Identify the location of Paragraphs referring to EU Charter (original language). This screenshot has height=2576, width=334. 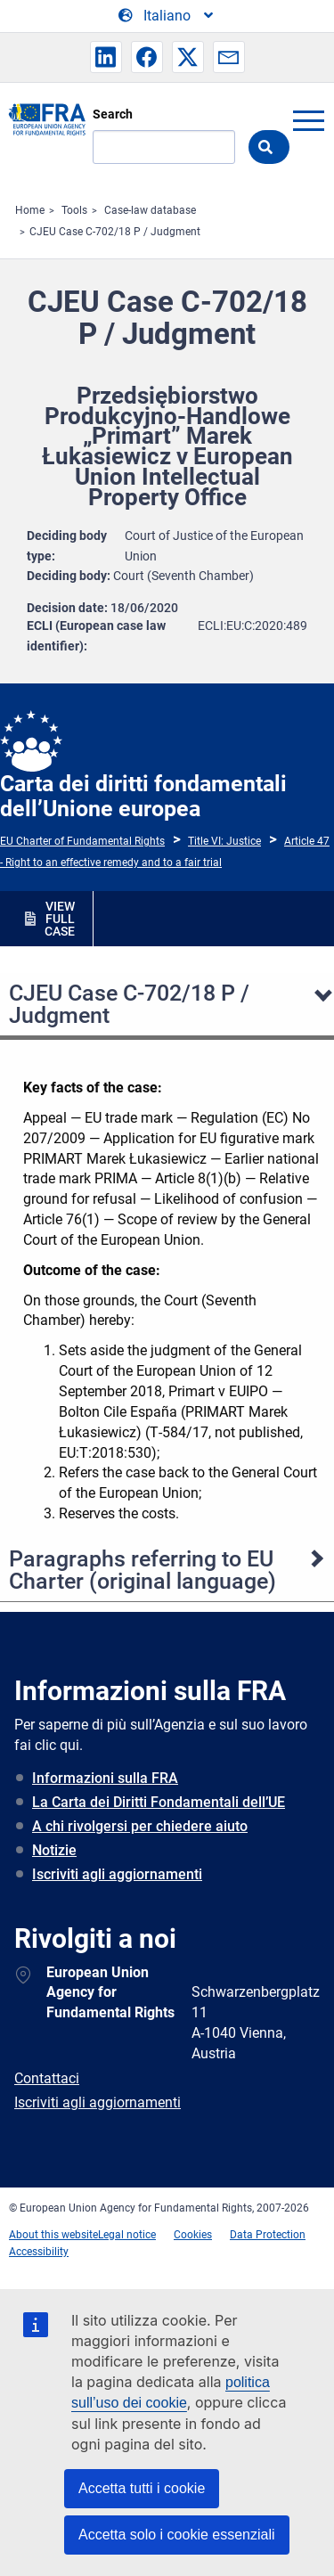
(142, 1570).